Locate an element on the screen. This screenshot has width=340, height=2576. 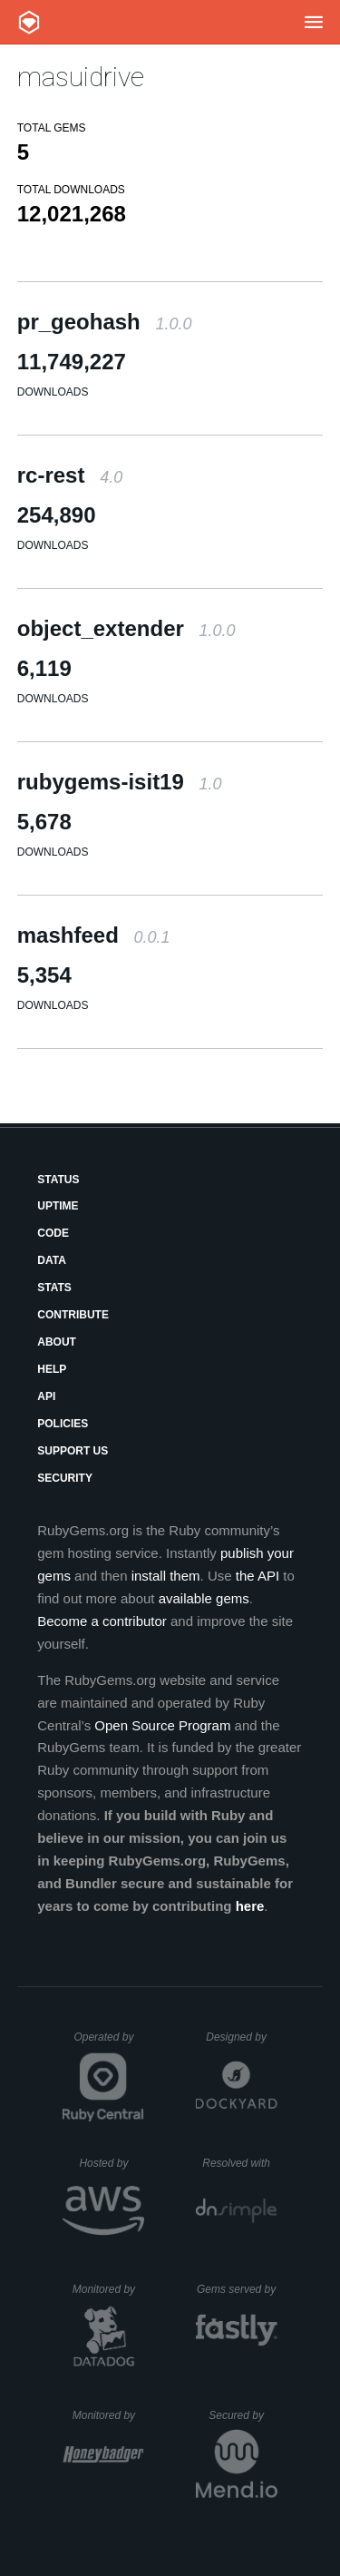
API is located at coordinates (46, 1396).